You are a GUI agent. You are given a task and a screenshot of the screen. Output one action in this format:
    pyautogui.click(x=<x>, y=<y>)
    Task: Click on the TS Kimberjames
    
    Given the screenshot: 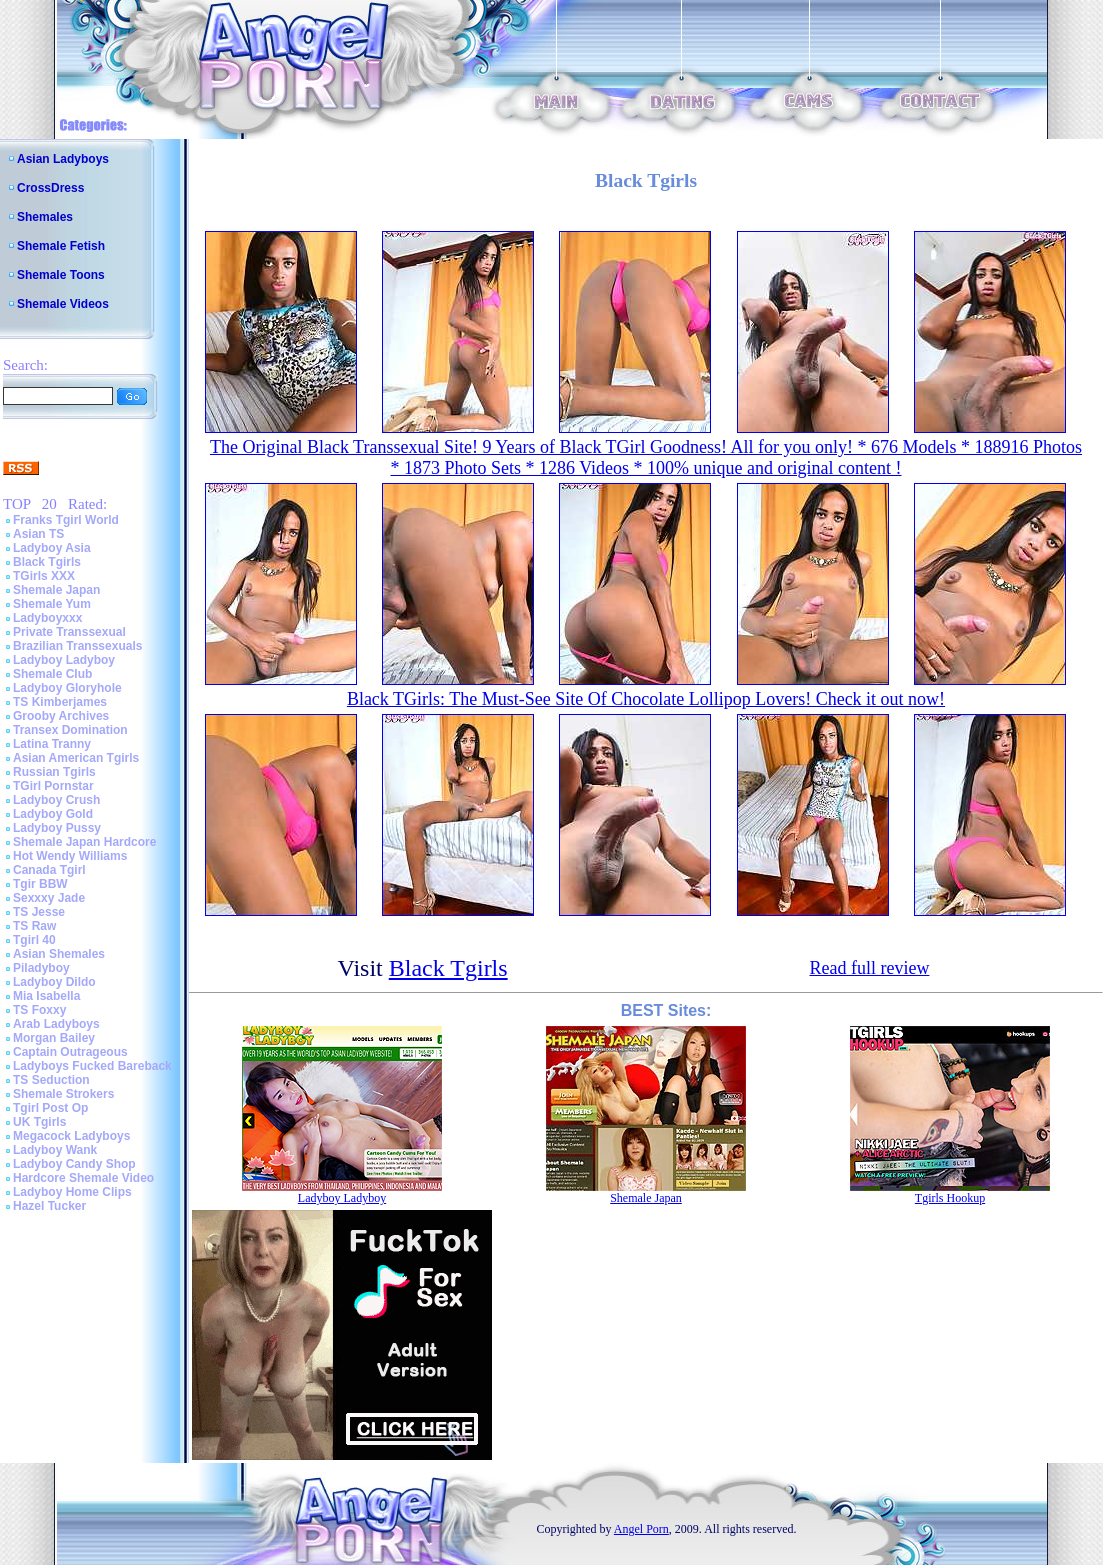 What is the action you would take?
    pyautogui.click(x=60, y=702)
    